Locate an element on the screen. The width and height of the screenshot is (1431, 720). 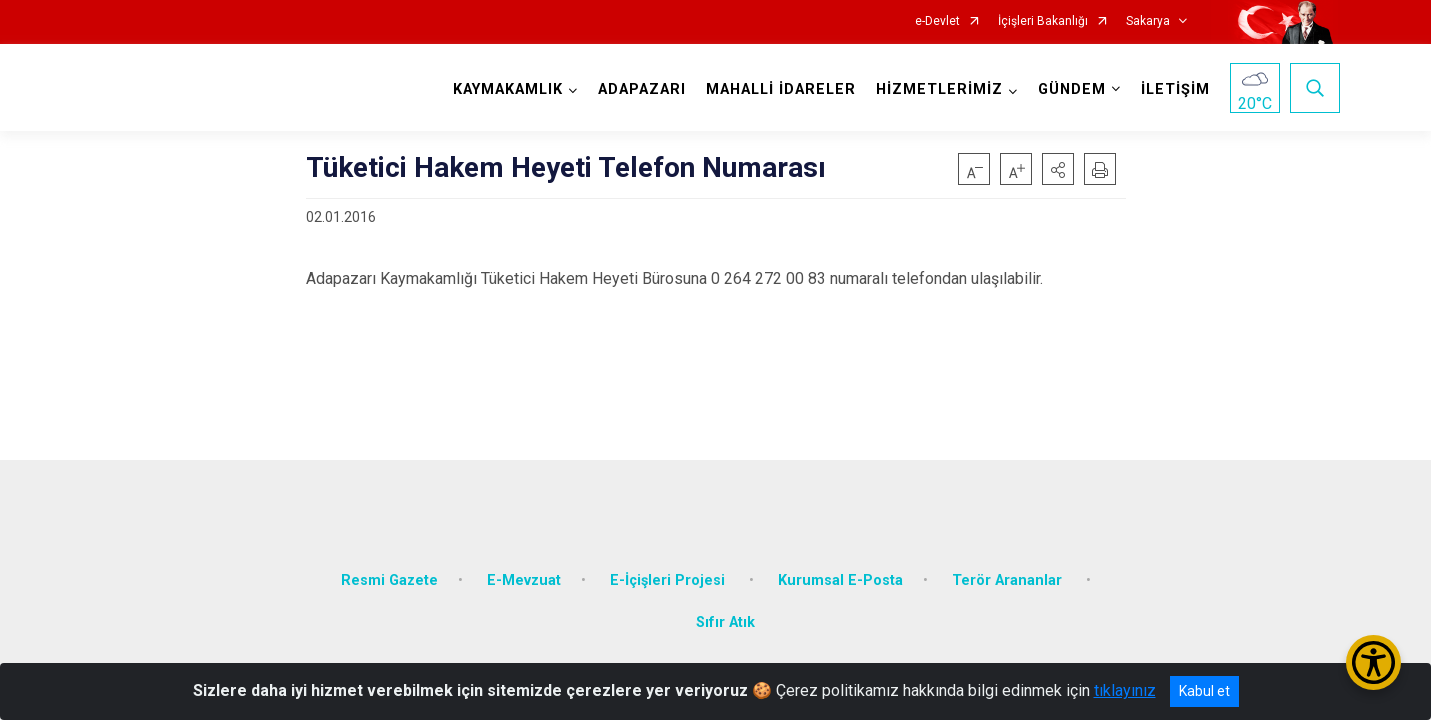
İçişleri Bakanlığı is located at coordinates (1043, 21).